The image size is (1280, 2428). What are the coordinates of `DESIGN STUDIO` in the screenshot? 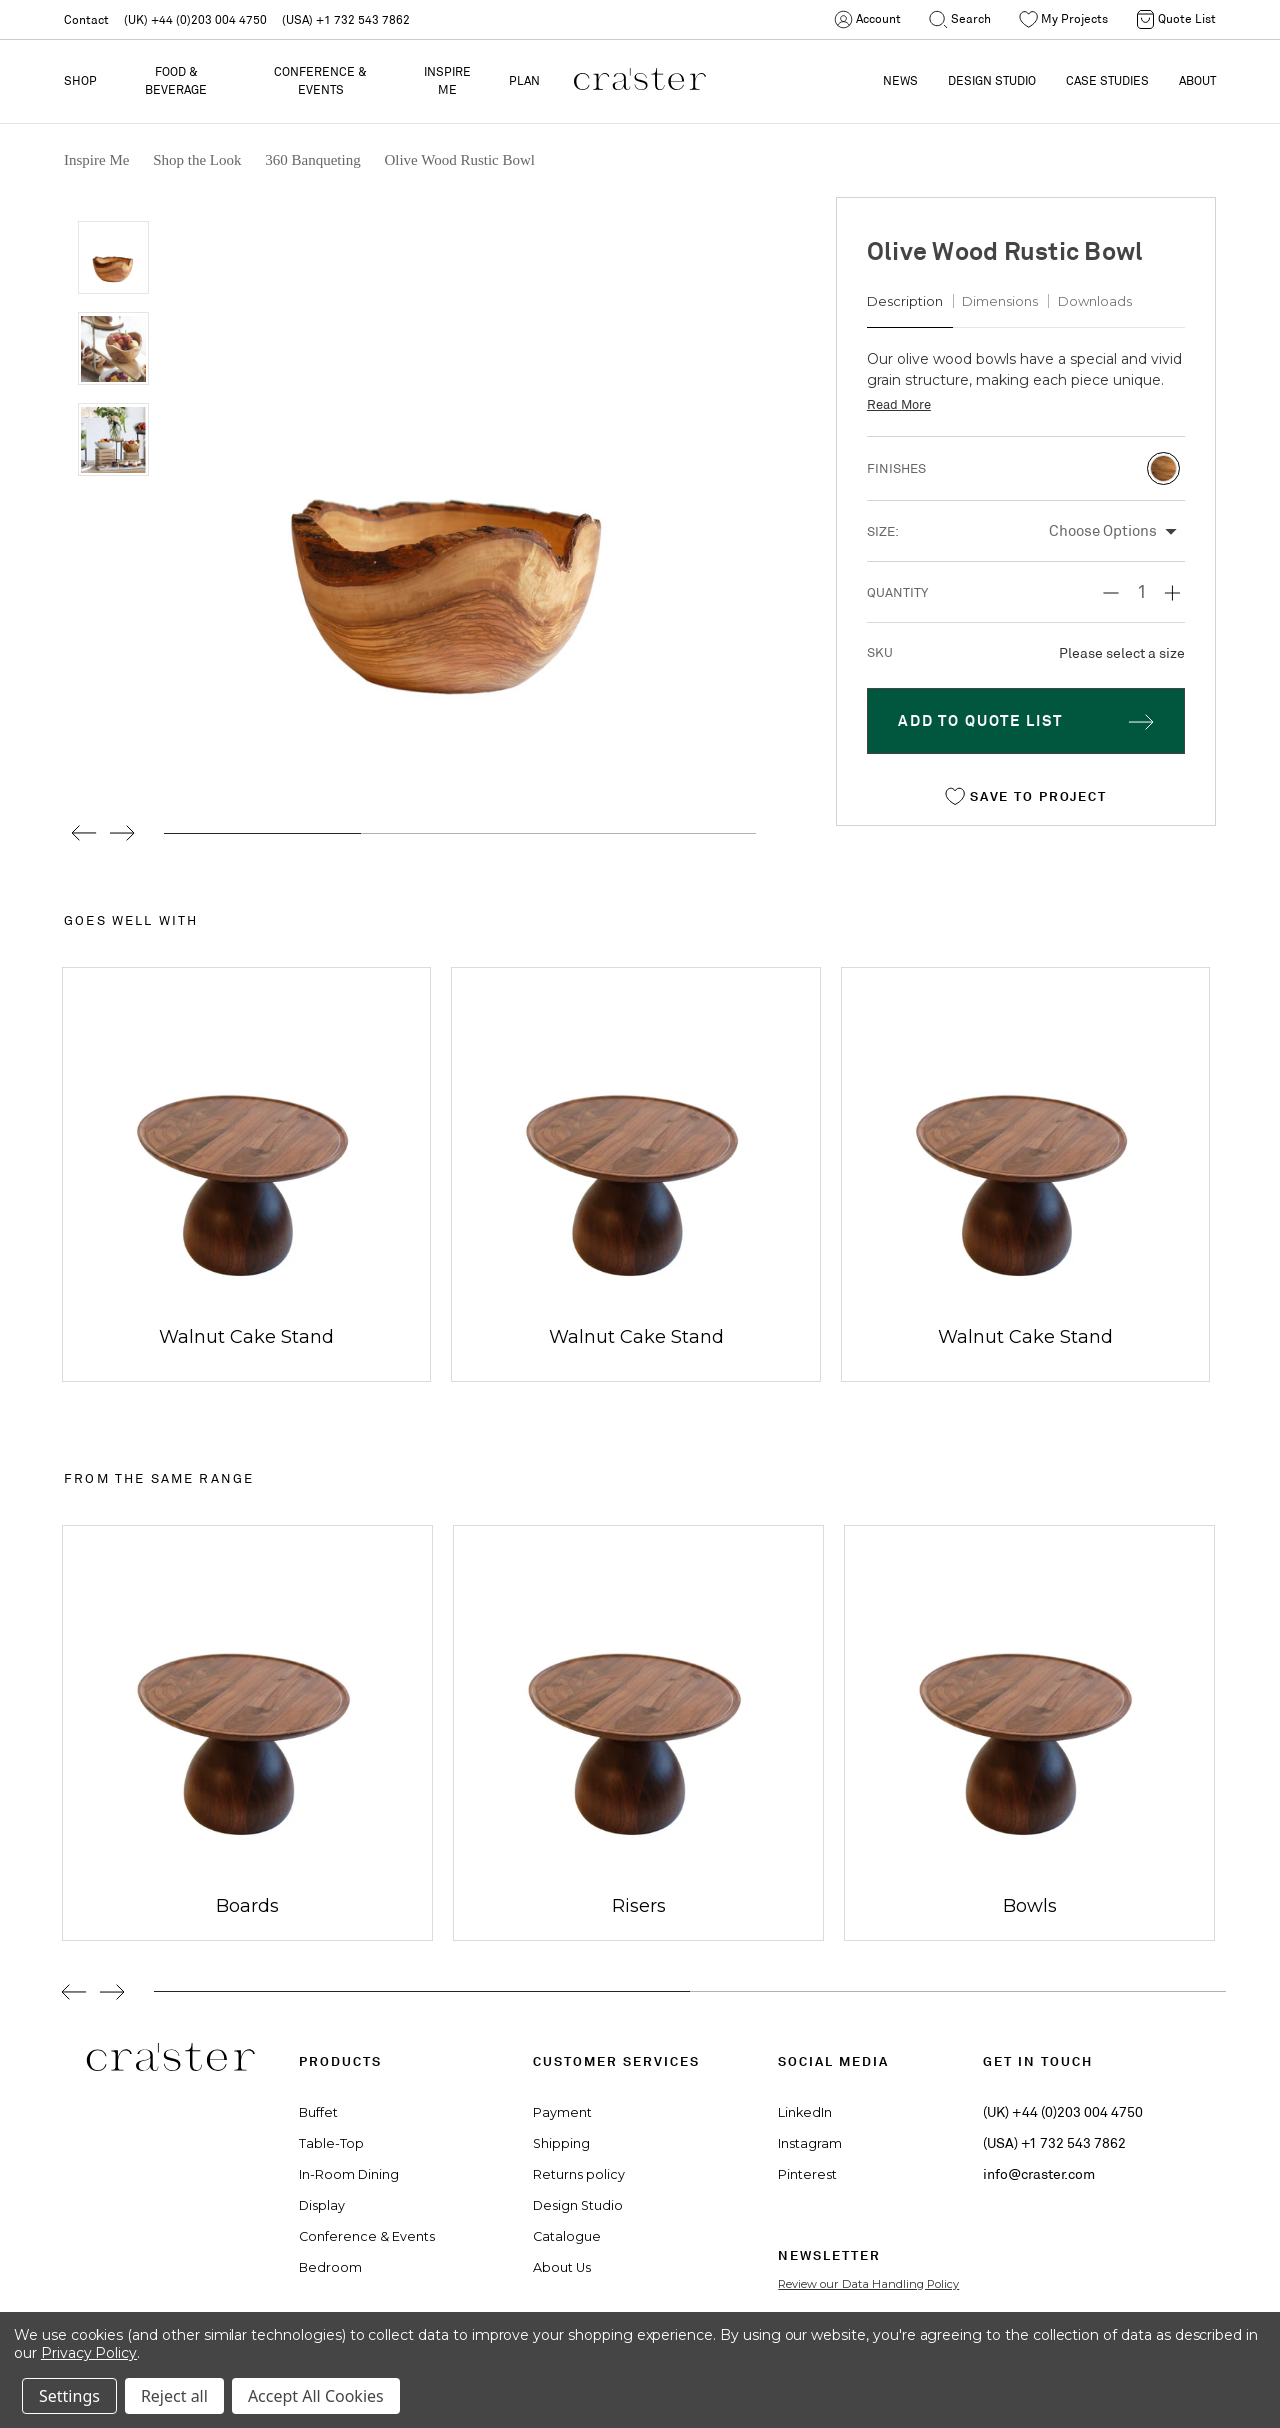 It's located at (992, 80).